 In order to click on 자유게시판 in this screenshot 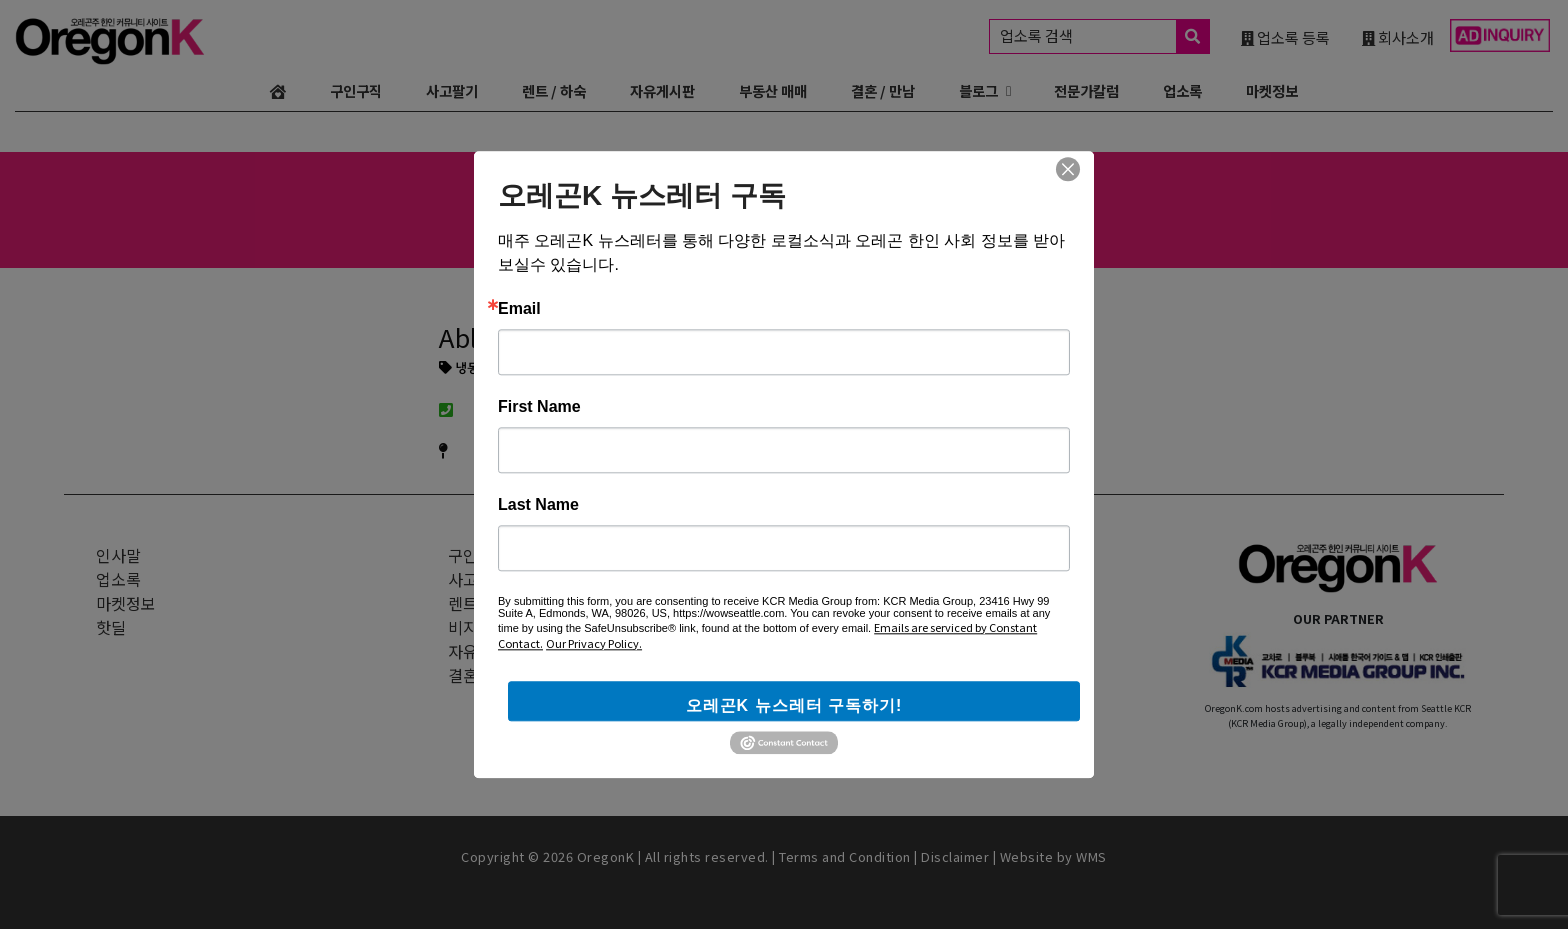, I will do `click(662, 90)`.